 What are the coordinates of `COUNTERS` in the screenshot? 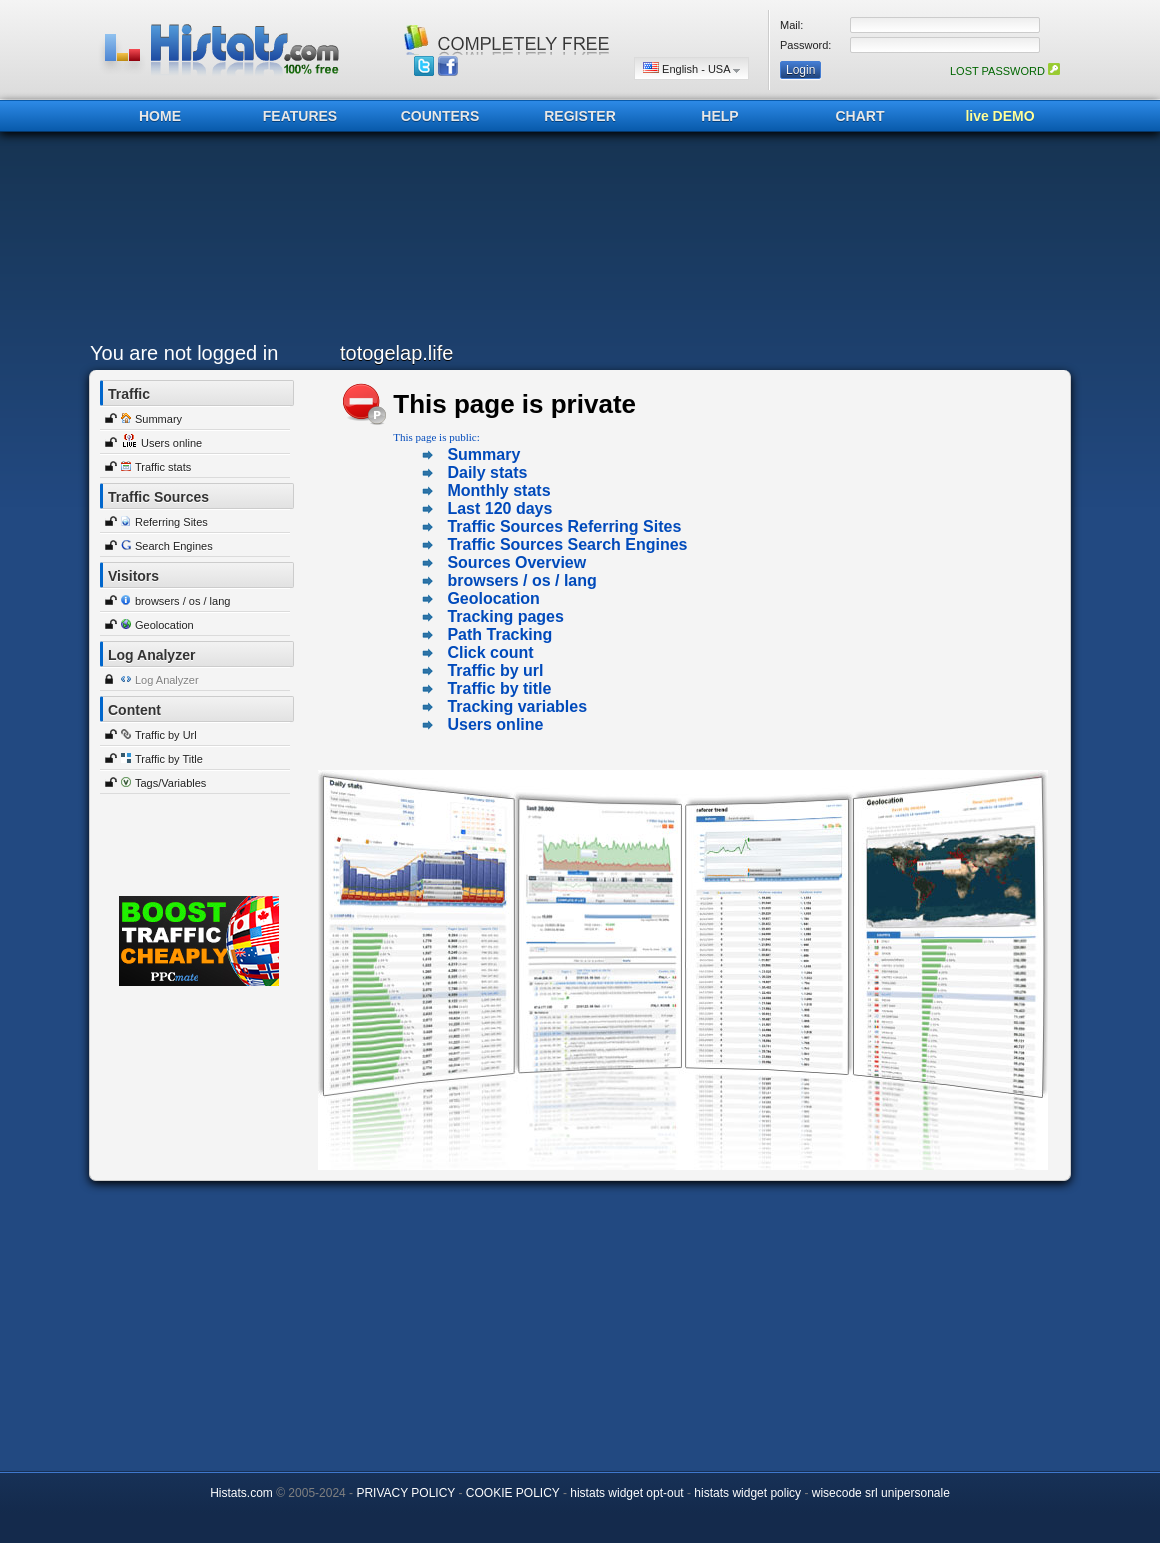 It's located at (440, 116).